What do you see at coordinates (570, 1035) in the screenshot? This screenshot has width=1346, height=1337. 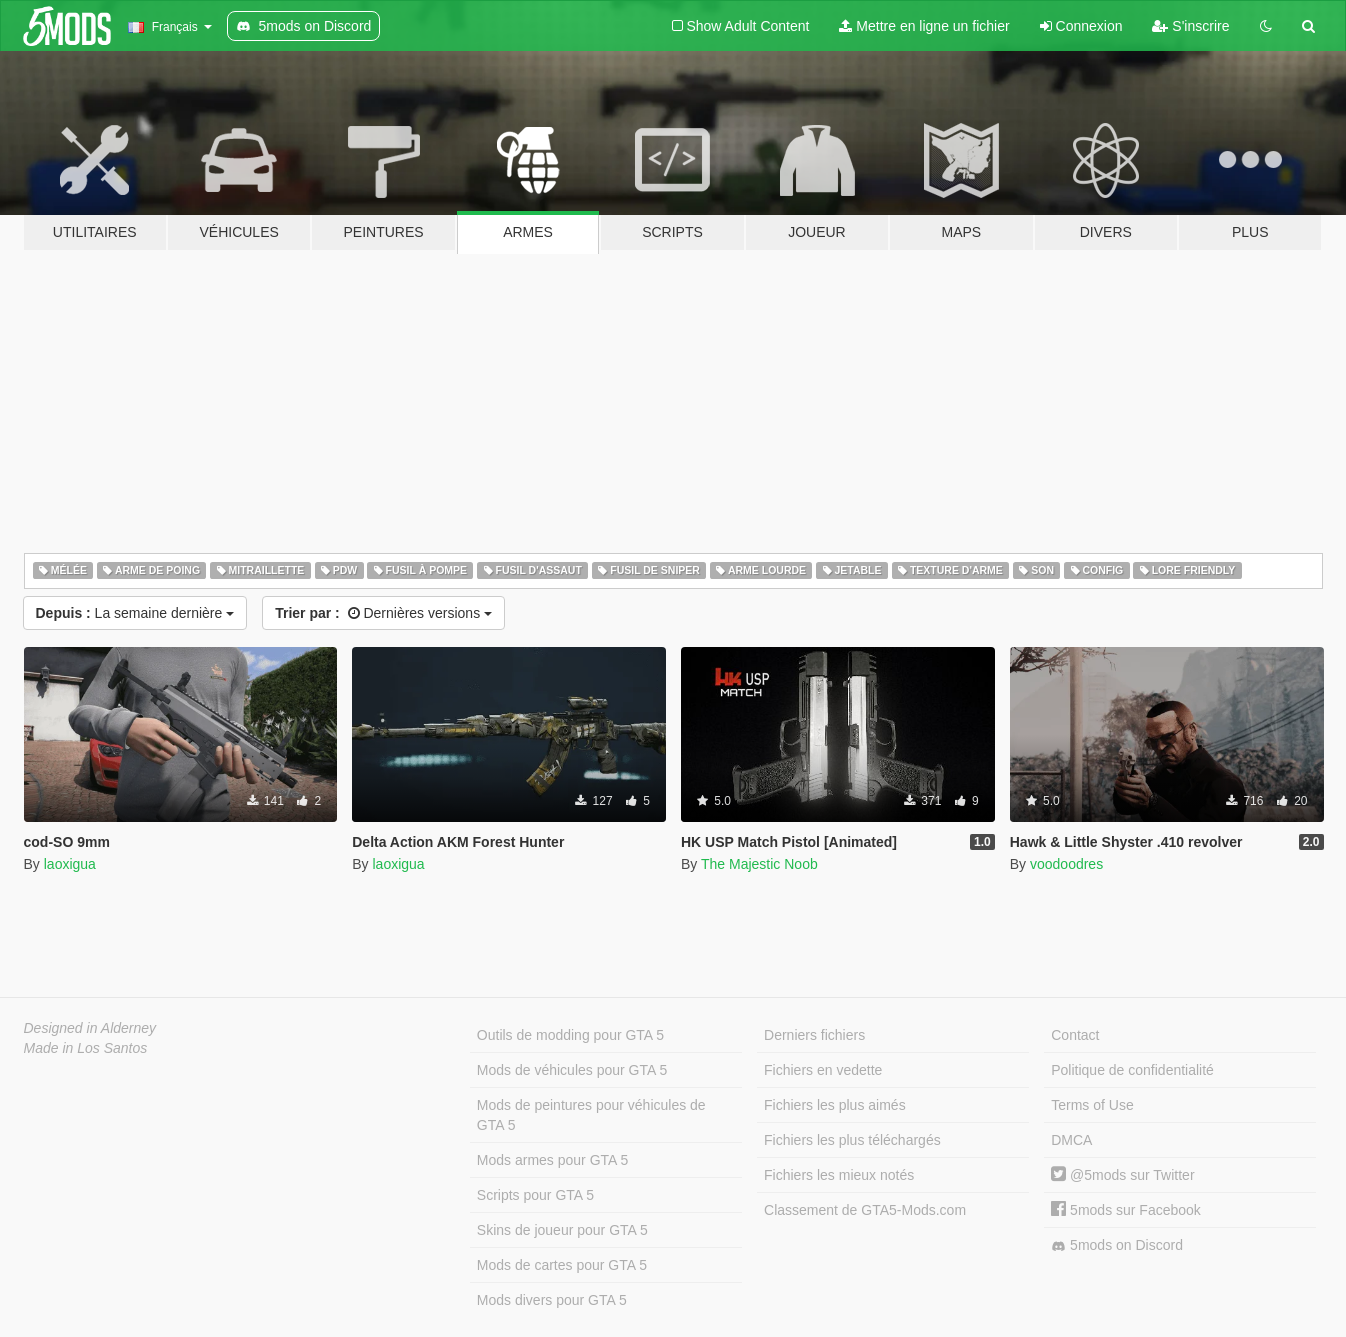 I see `Outils de modding pour GTA 5` at bounding box center [570, 1035].